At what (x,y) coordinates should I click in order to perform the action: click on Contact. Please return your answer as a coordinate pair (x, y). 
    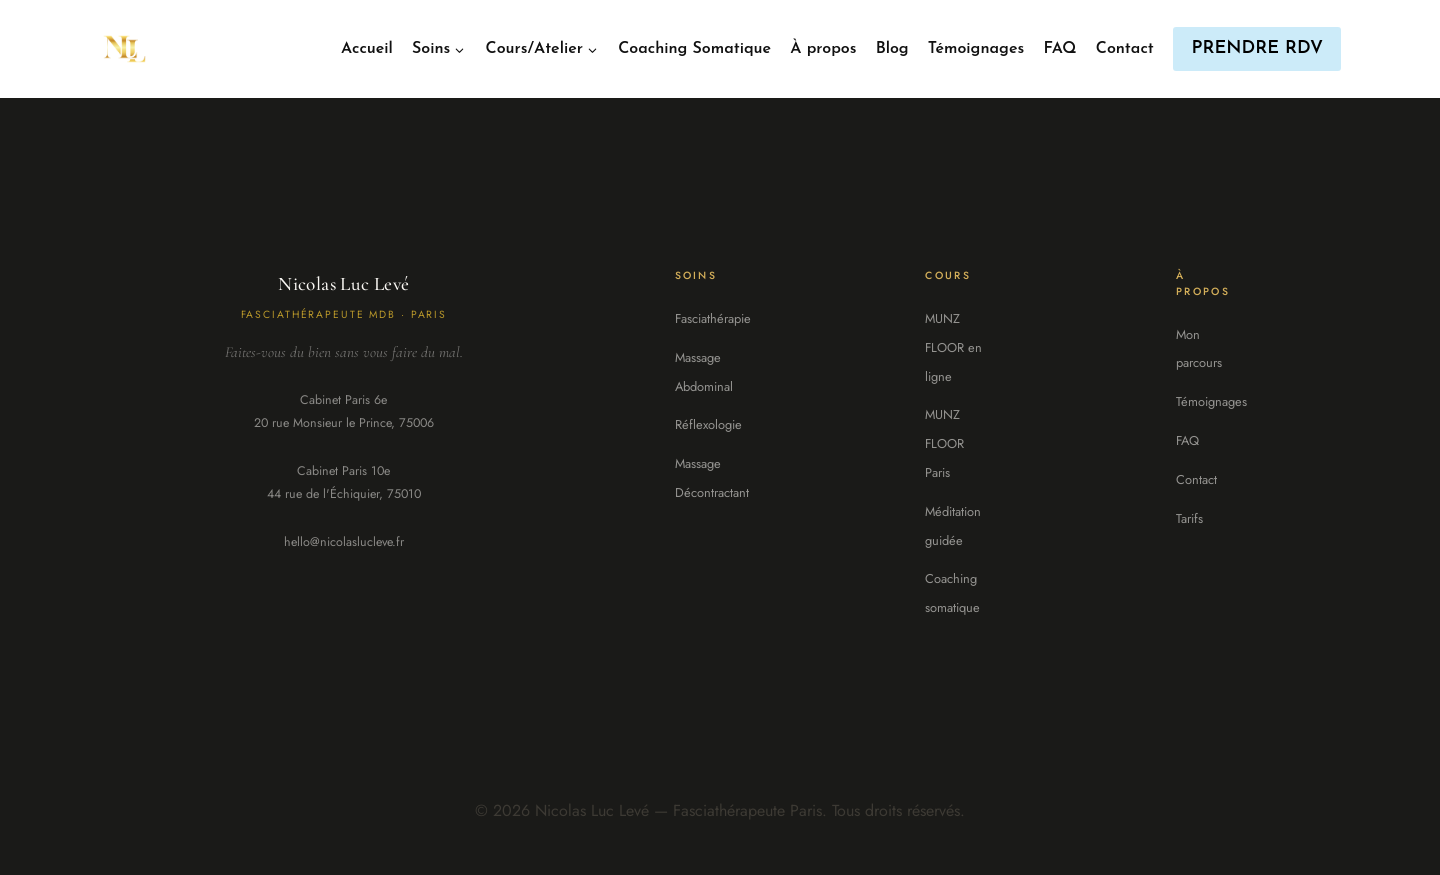
    Looking at the image, I should click on (1125, 49).